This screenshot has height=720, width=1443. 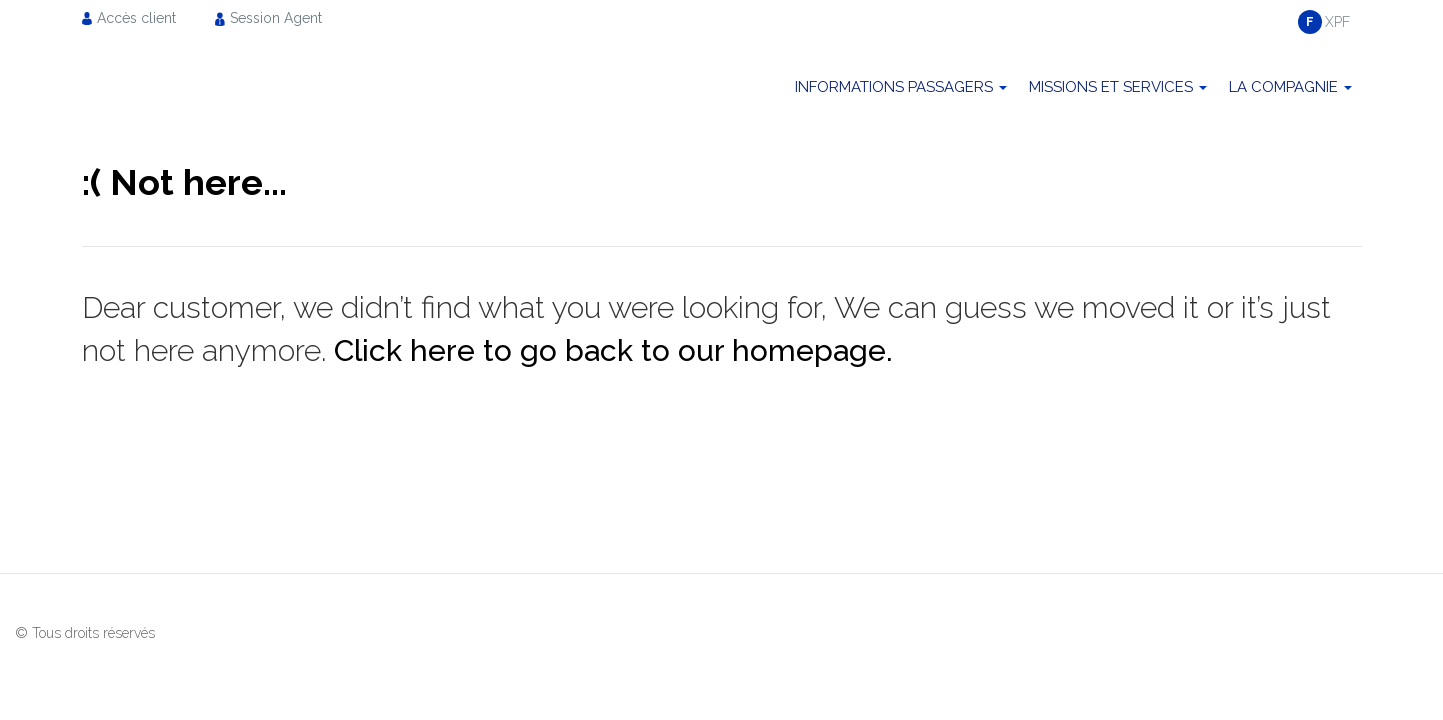 I want to click on Missions et Services [menuitem], so click(x=1111, y=87).